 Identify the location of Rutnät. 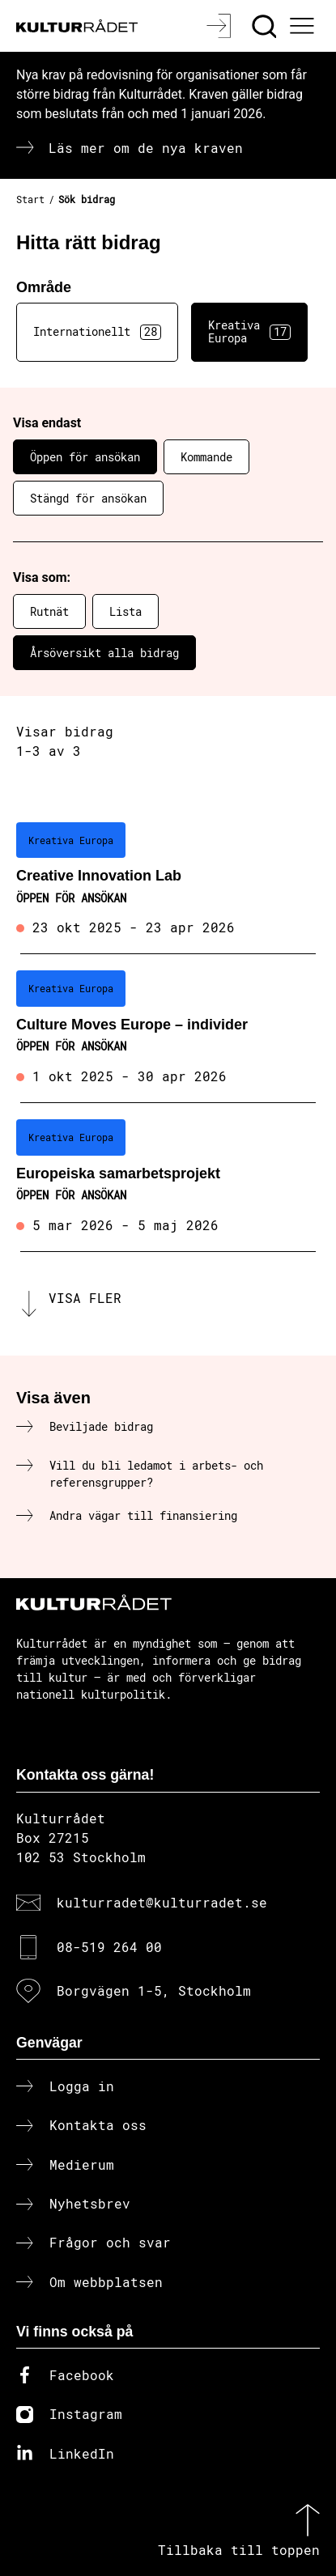
(49, 611).